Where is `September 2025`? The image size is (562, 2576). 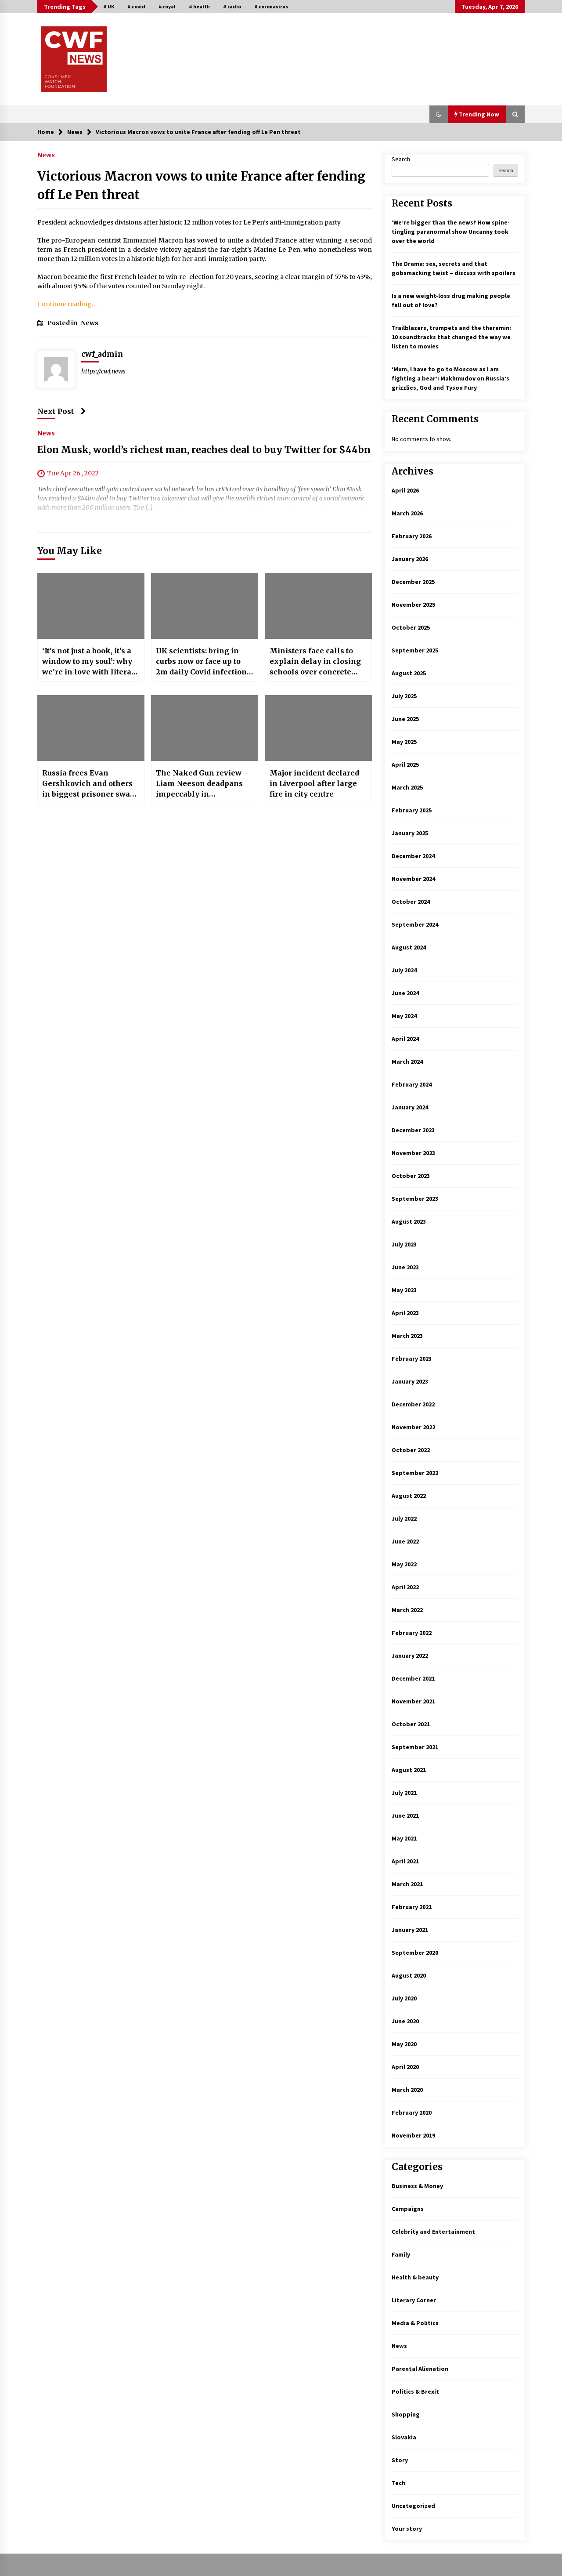 September 2025 is located at coordinates (415, 650).